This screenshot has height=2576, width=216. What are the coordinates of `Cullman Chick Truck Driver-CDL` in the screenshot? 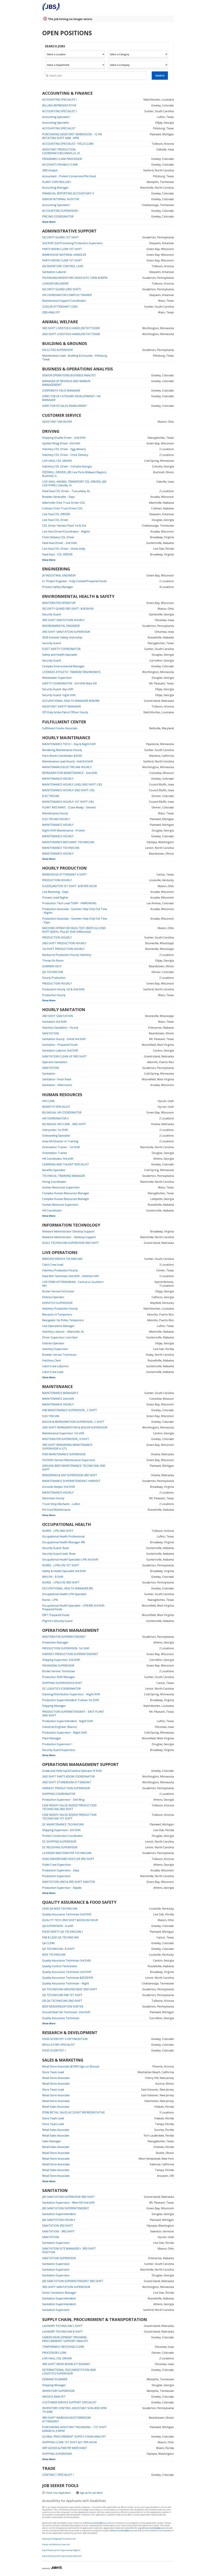 It's located at (62, 508).